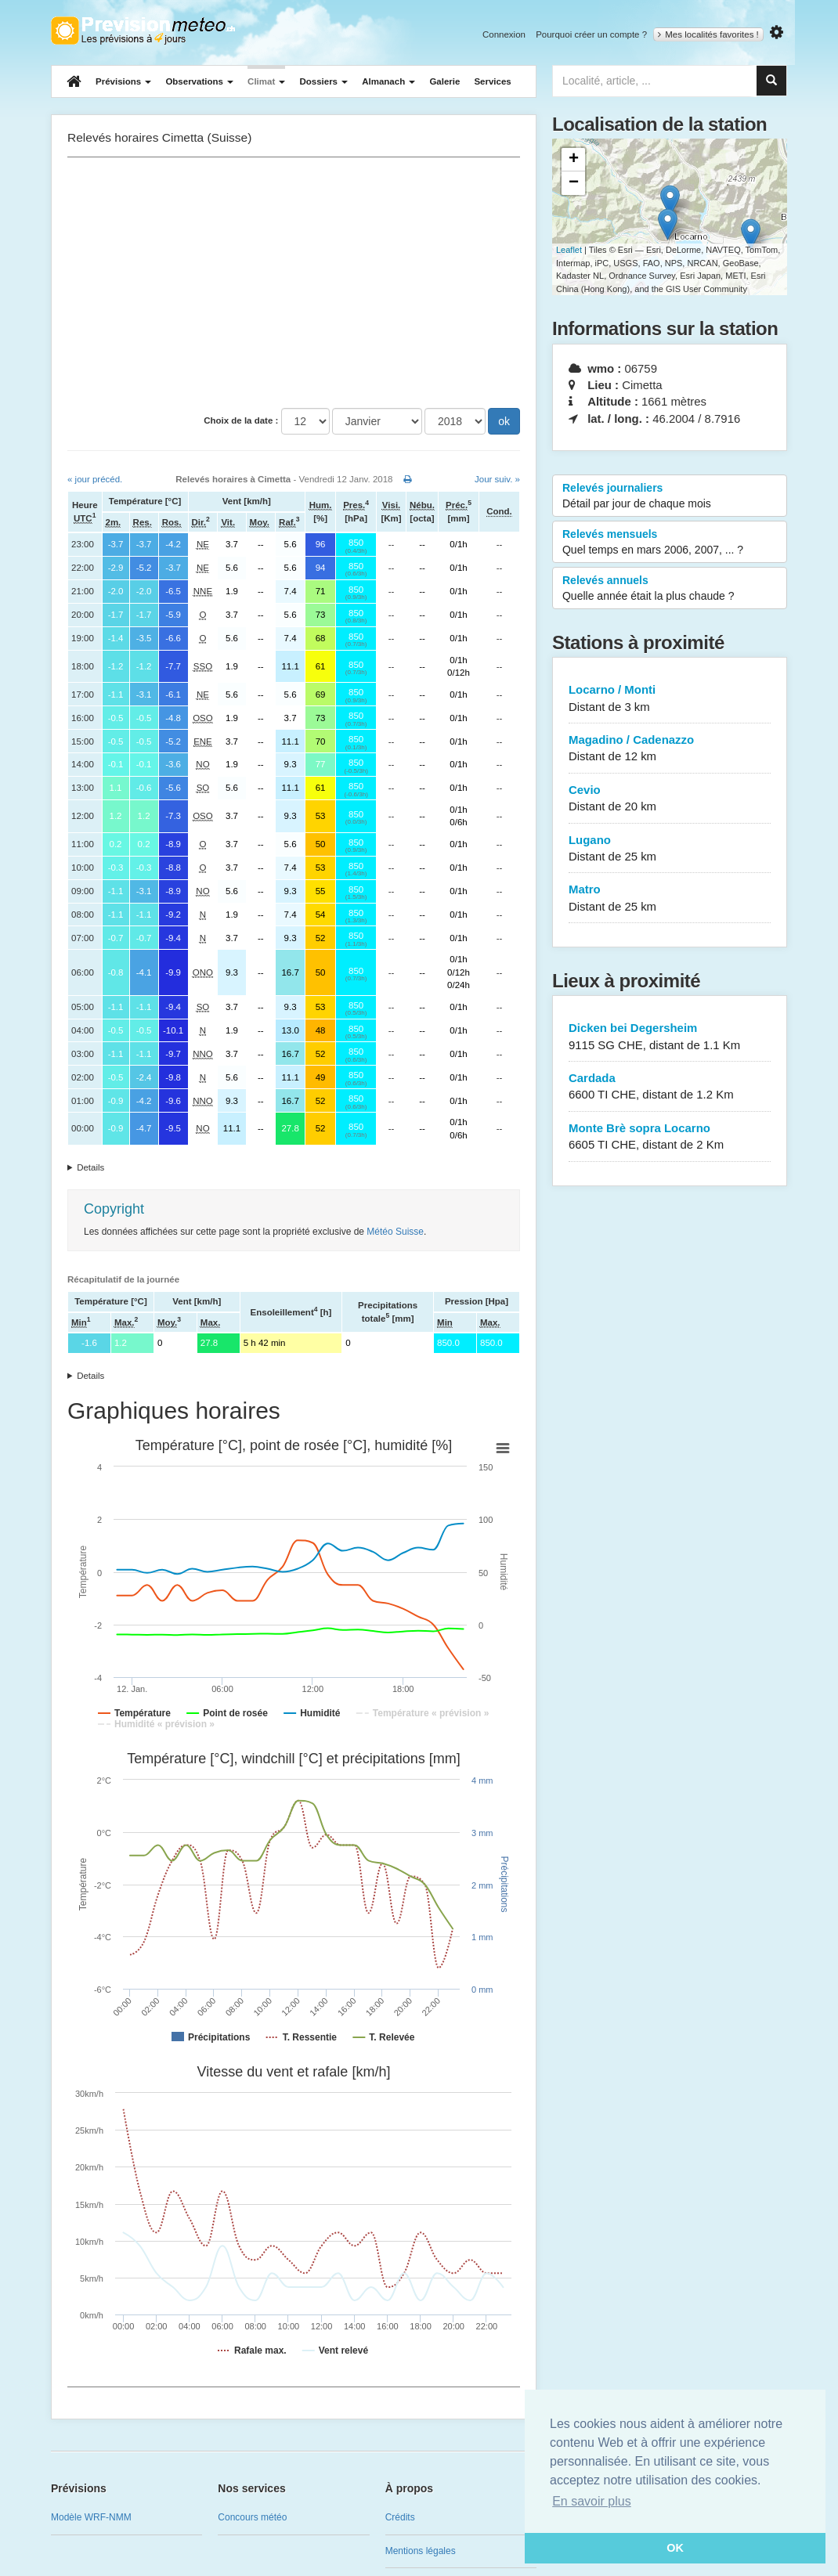 This screenshot has width=838, height=2576. I want to click on Dicken bei Degersheim, so click(670, 1037).